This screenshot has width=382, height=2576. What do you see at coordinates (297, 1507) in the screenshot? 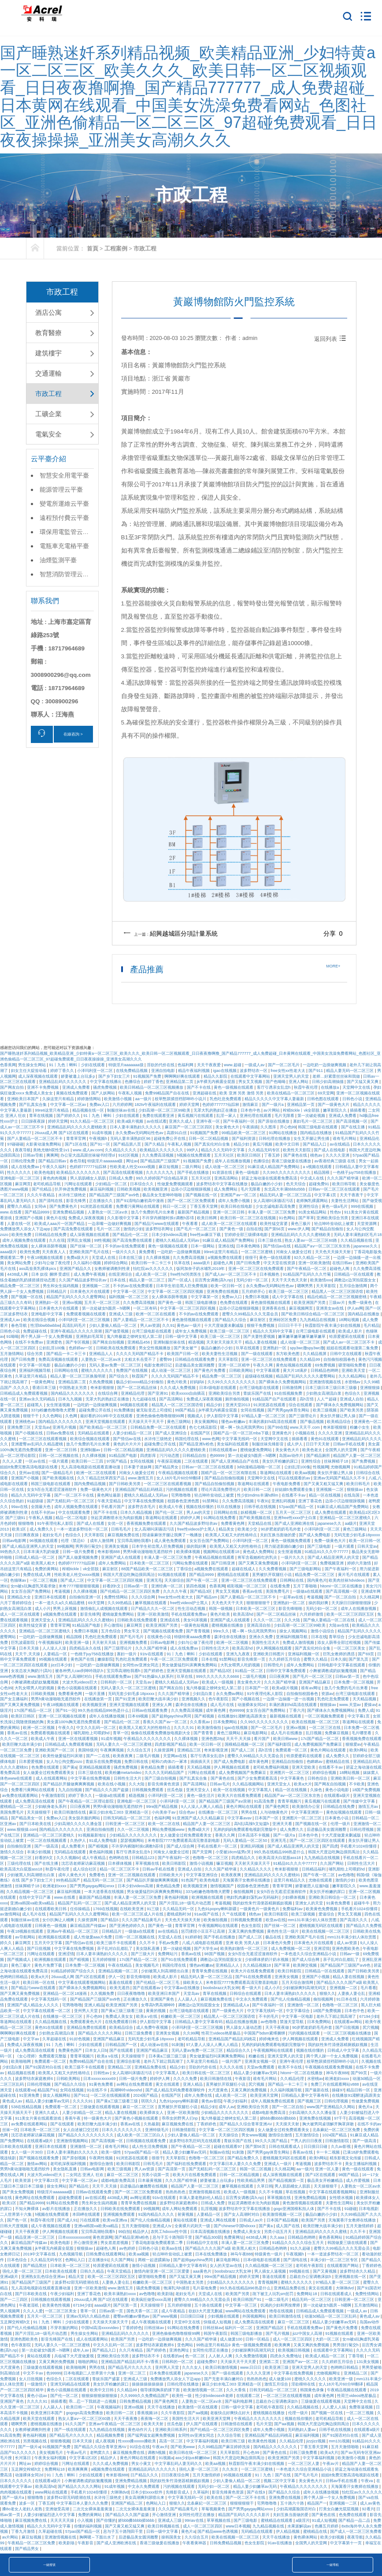
I see `57pao国产精品一区` at bounding box center [297, 1507].